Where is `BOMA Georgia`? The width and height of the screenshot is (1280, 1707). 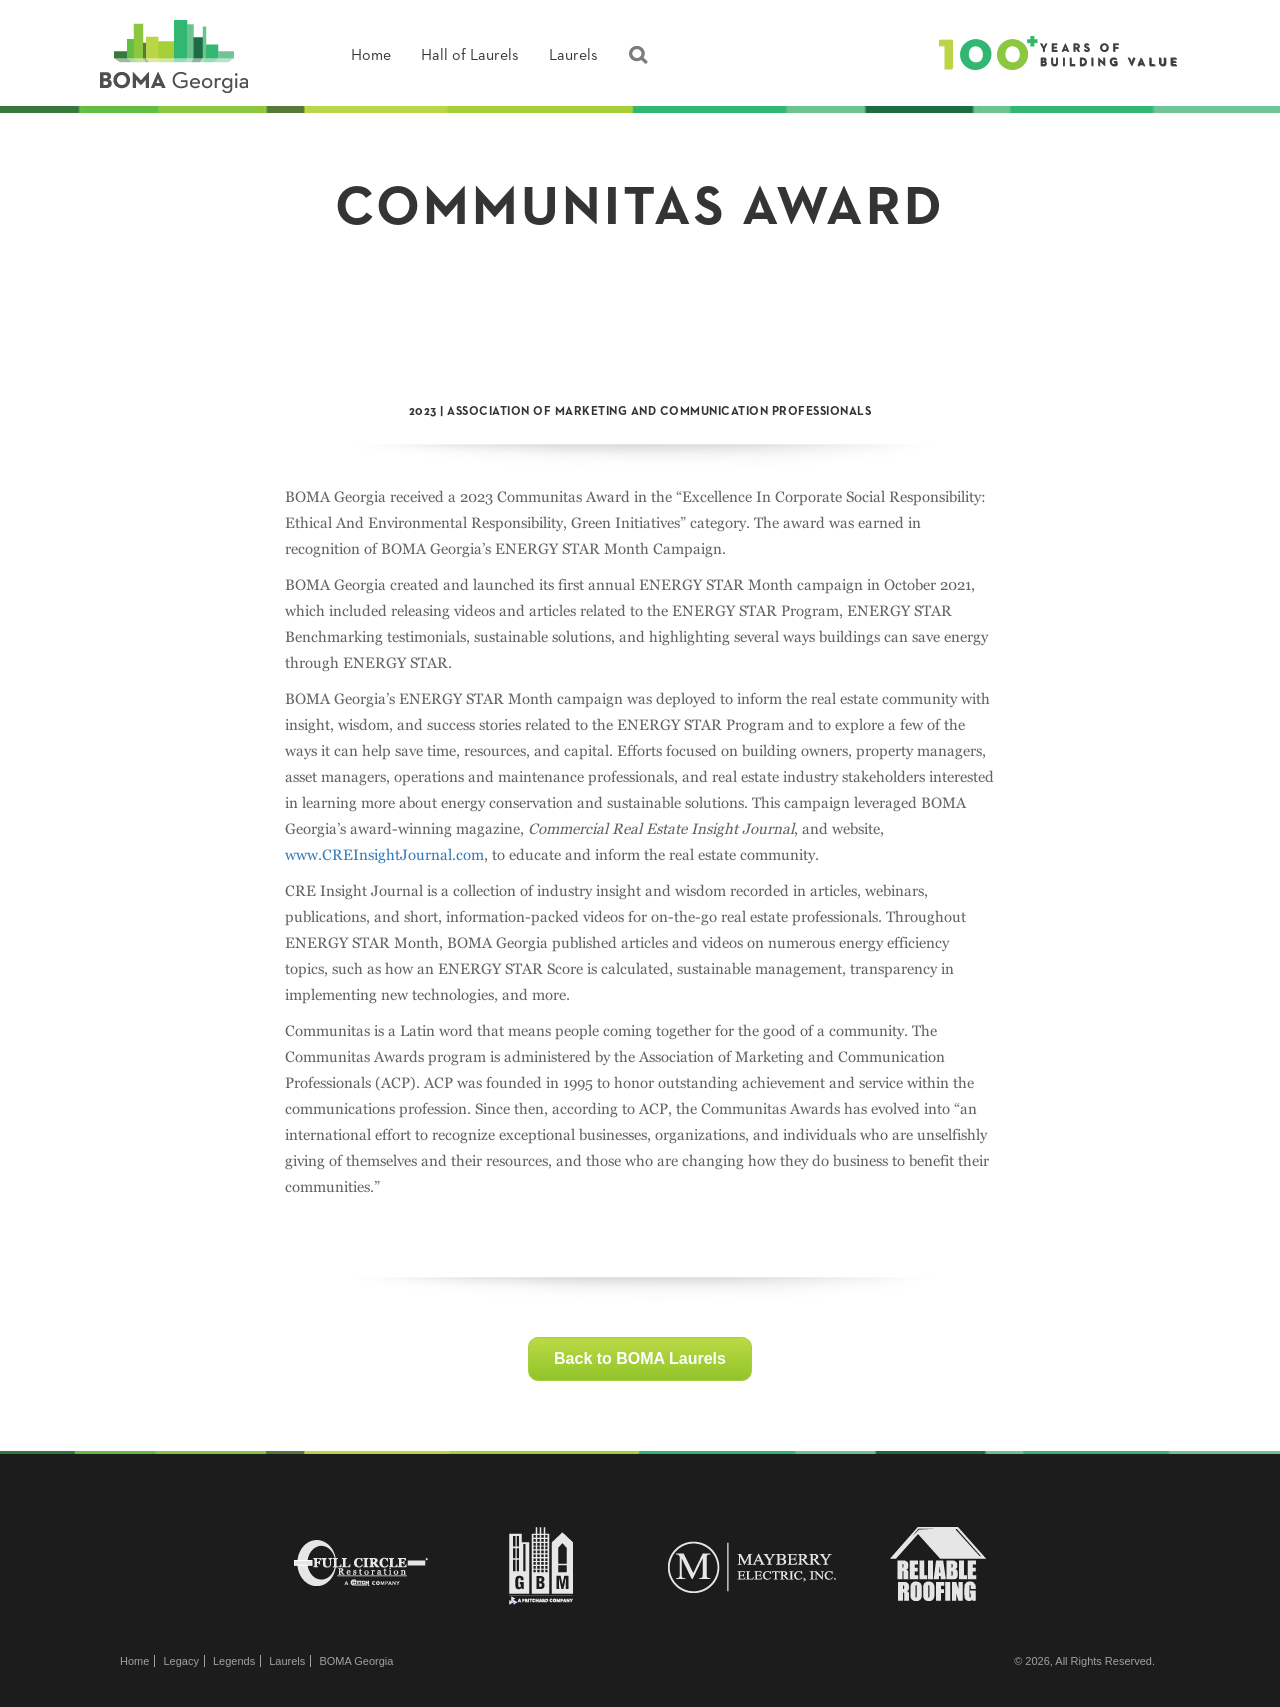
BOMA Georgia is located at coordinates (356, 1661).